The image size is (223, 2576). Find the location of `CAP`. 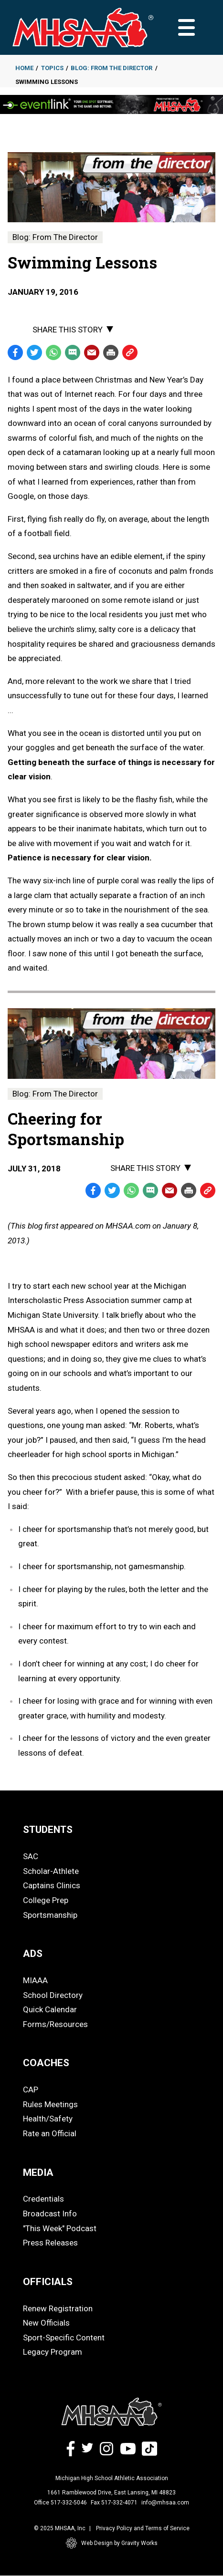

CAP is located at coordinates (30, 2089).